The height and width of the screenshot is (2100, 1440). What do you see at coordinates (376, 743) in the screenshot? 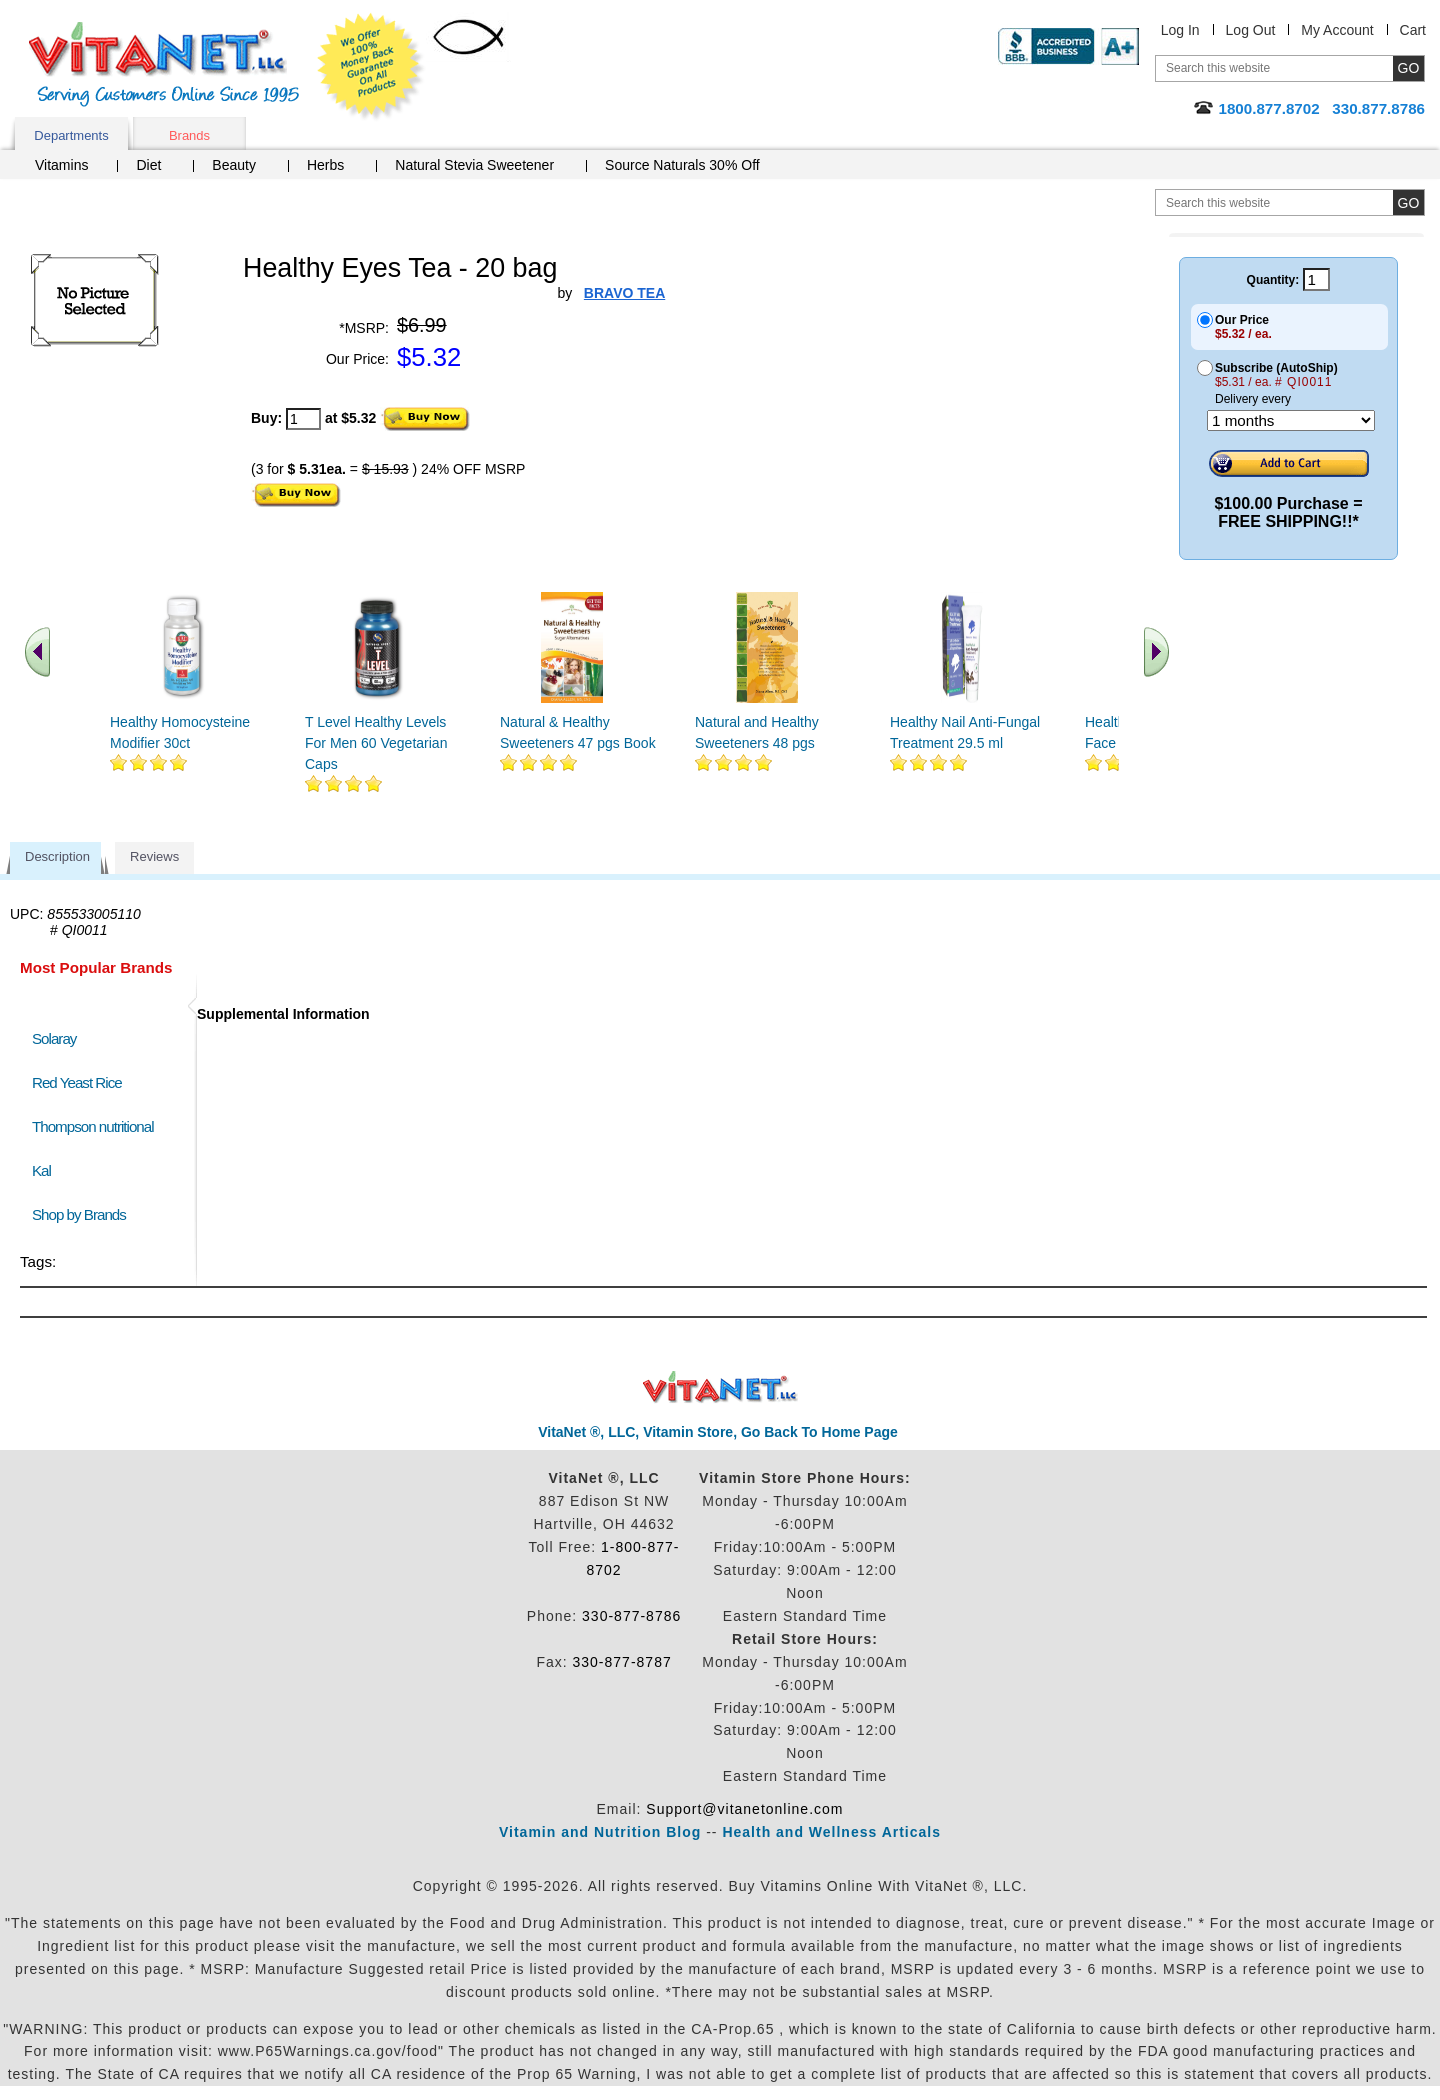
I see `T Level Healthy Levels For Men 60 Vegetarian Caps` at bounding box center [376, 743].